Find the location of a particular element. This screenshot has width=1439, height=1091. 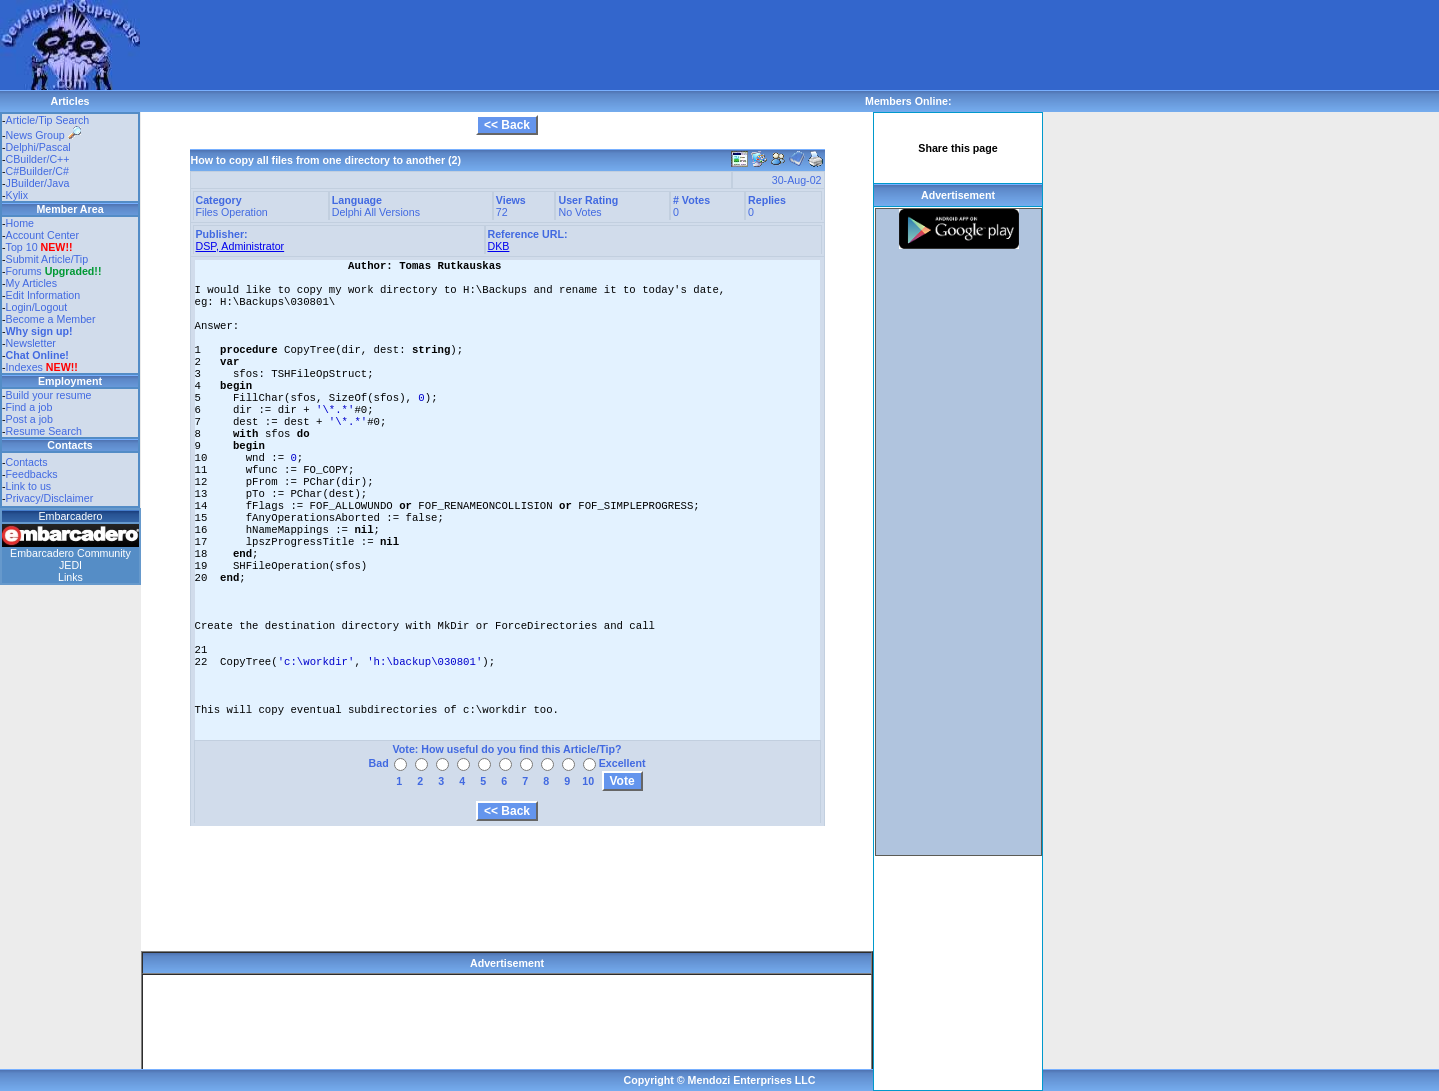

Article/Tip Search is located at coordinates (48, 120).